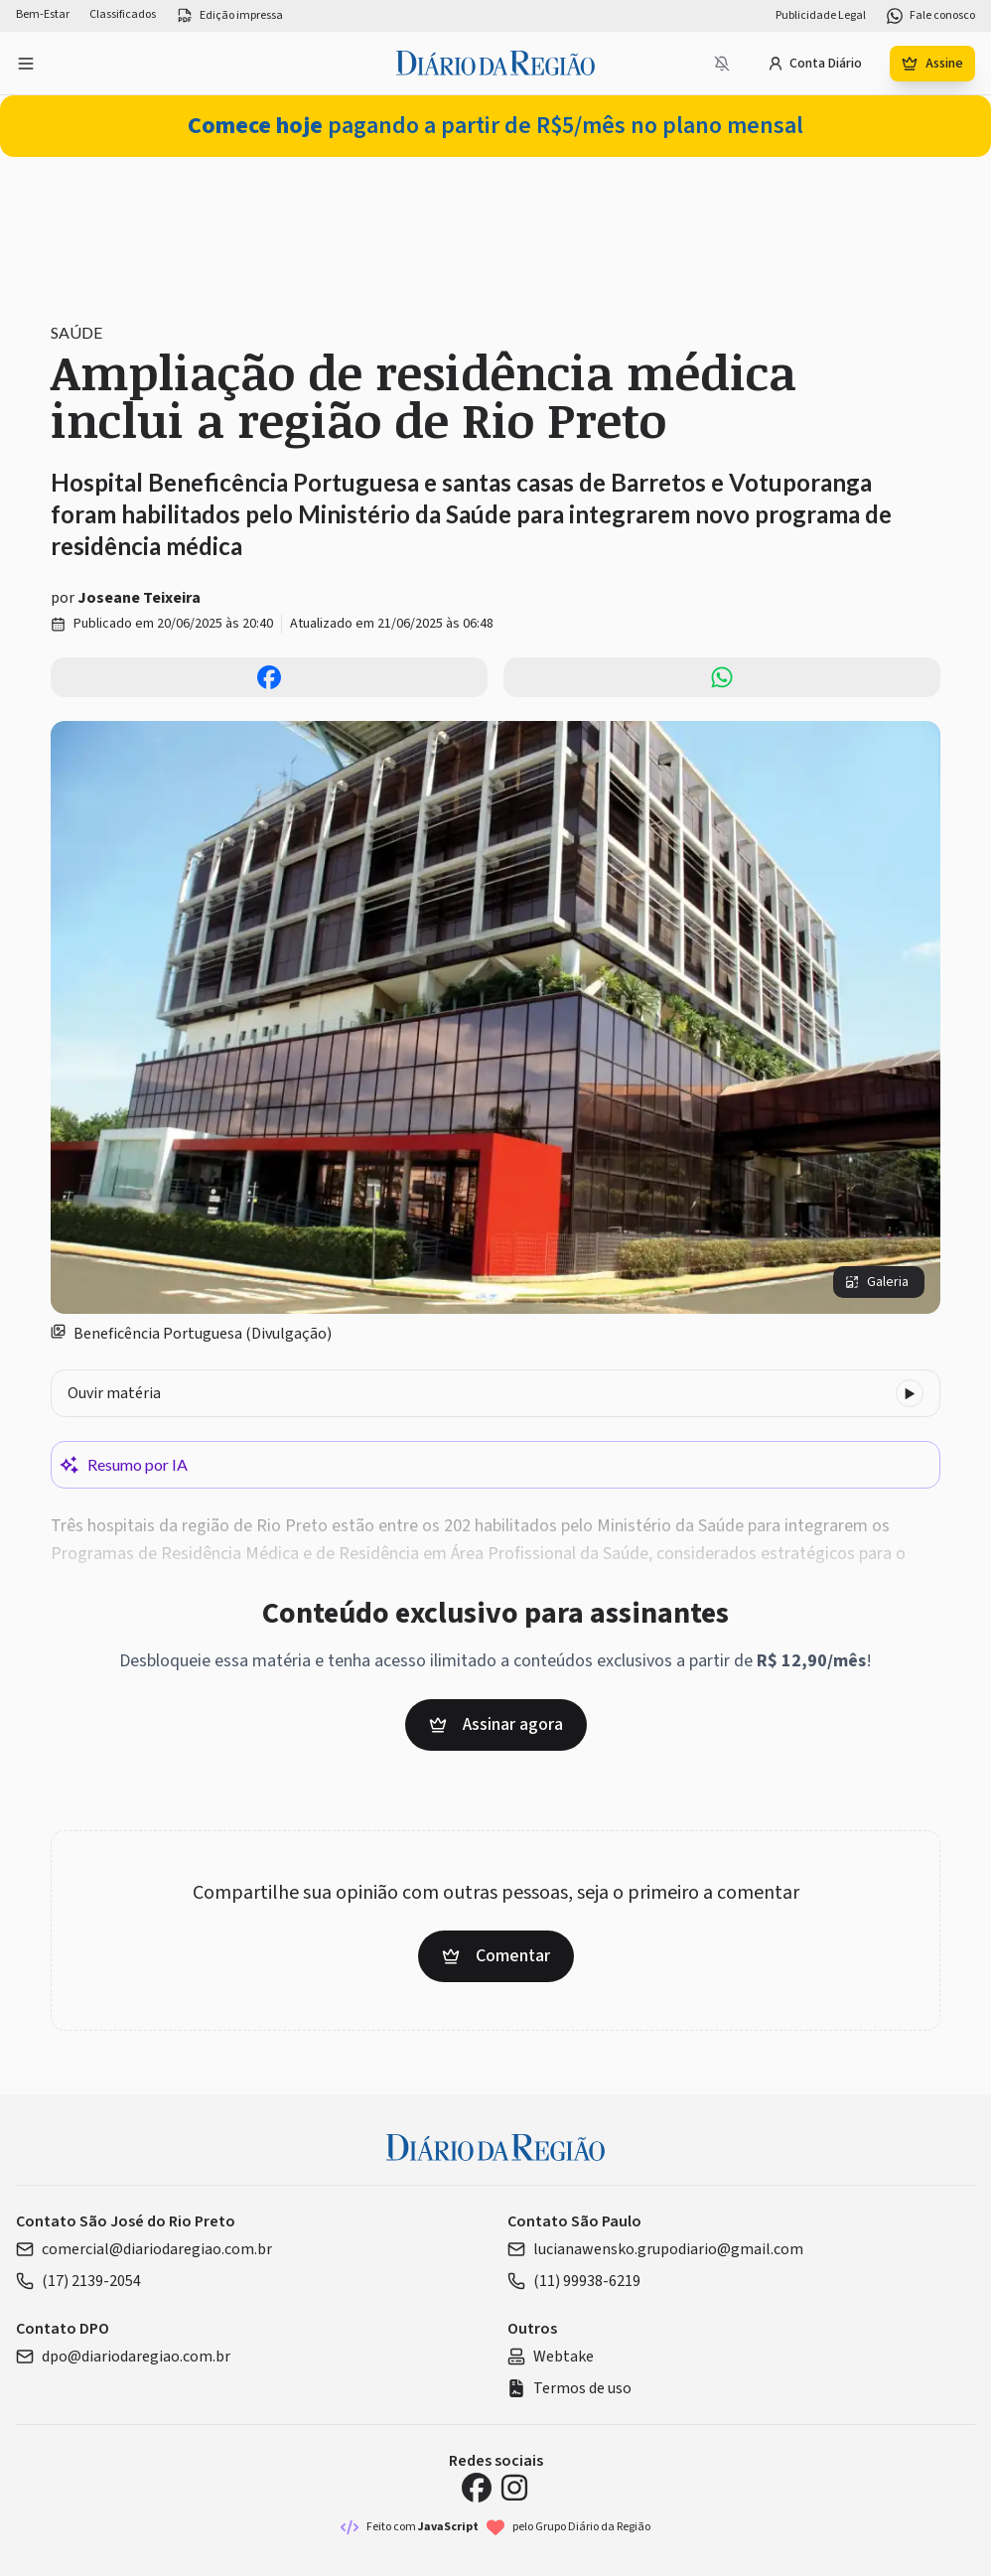  I want to click on Termos de uso, so click(569, 2388).